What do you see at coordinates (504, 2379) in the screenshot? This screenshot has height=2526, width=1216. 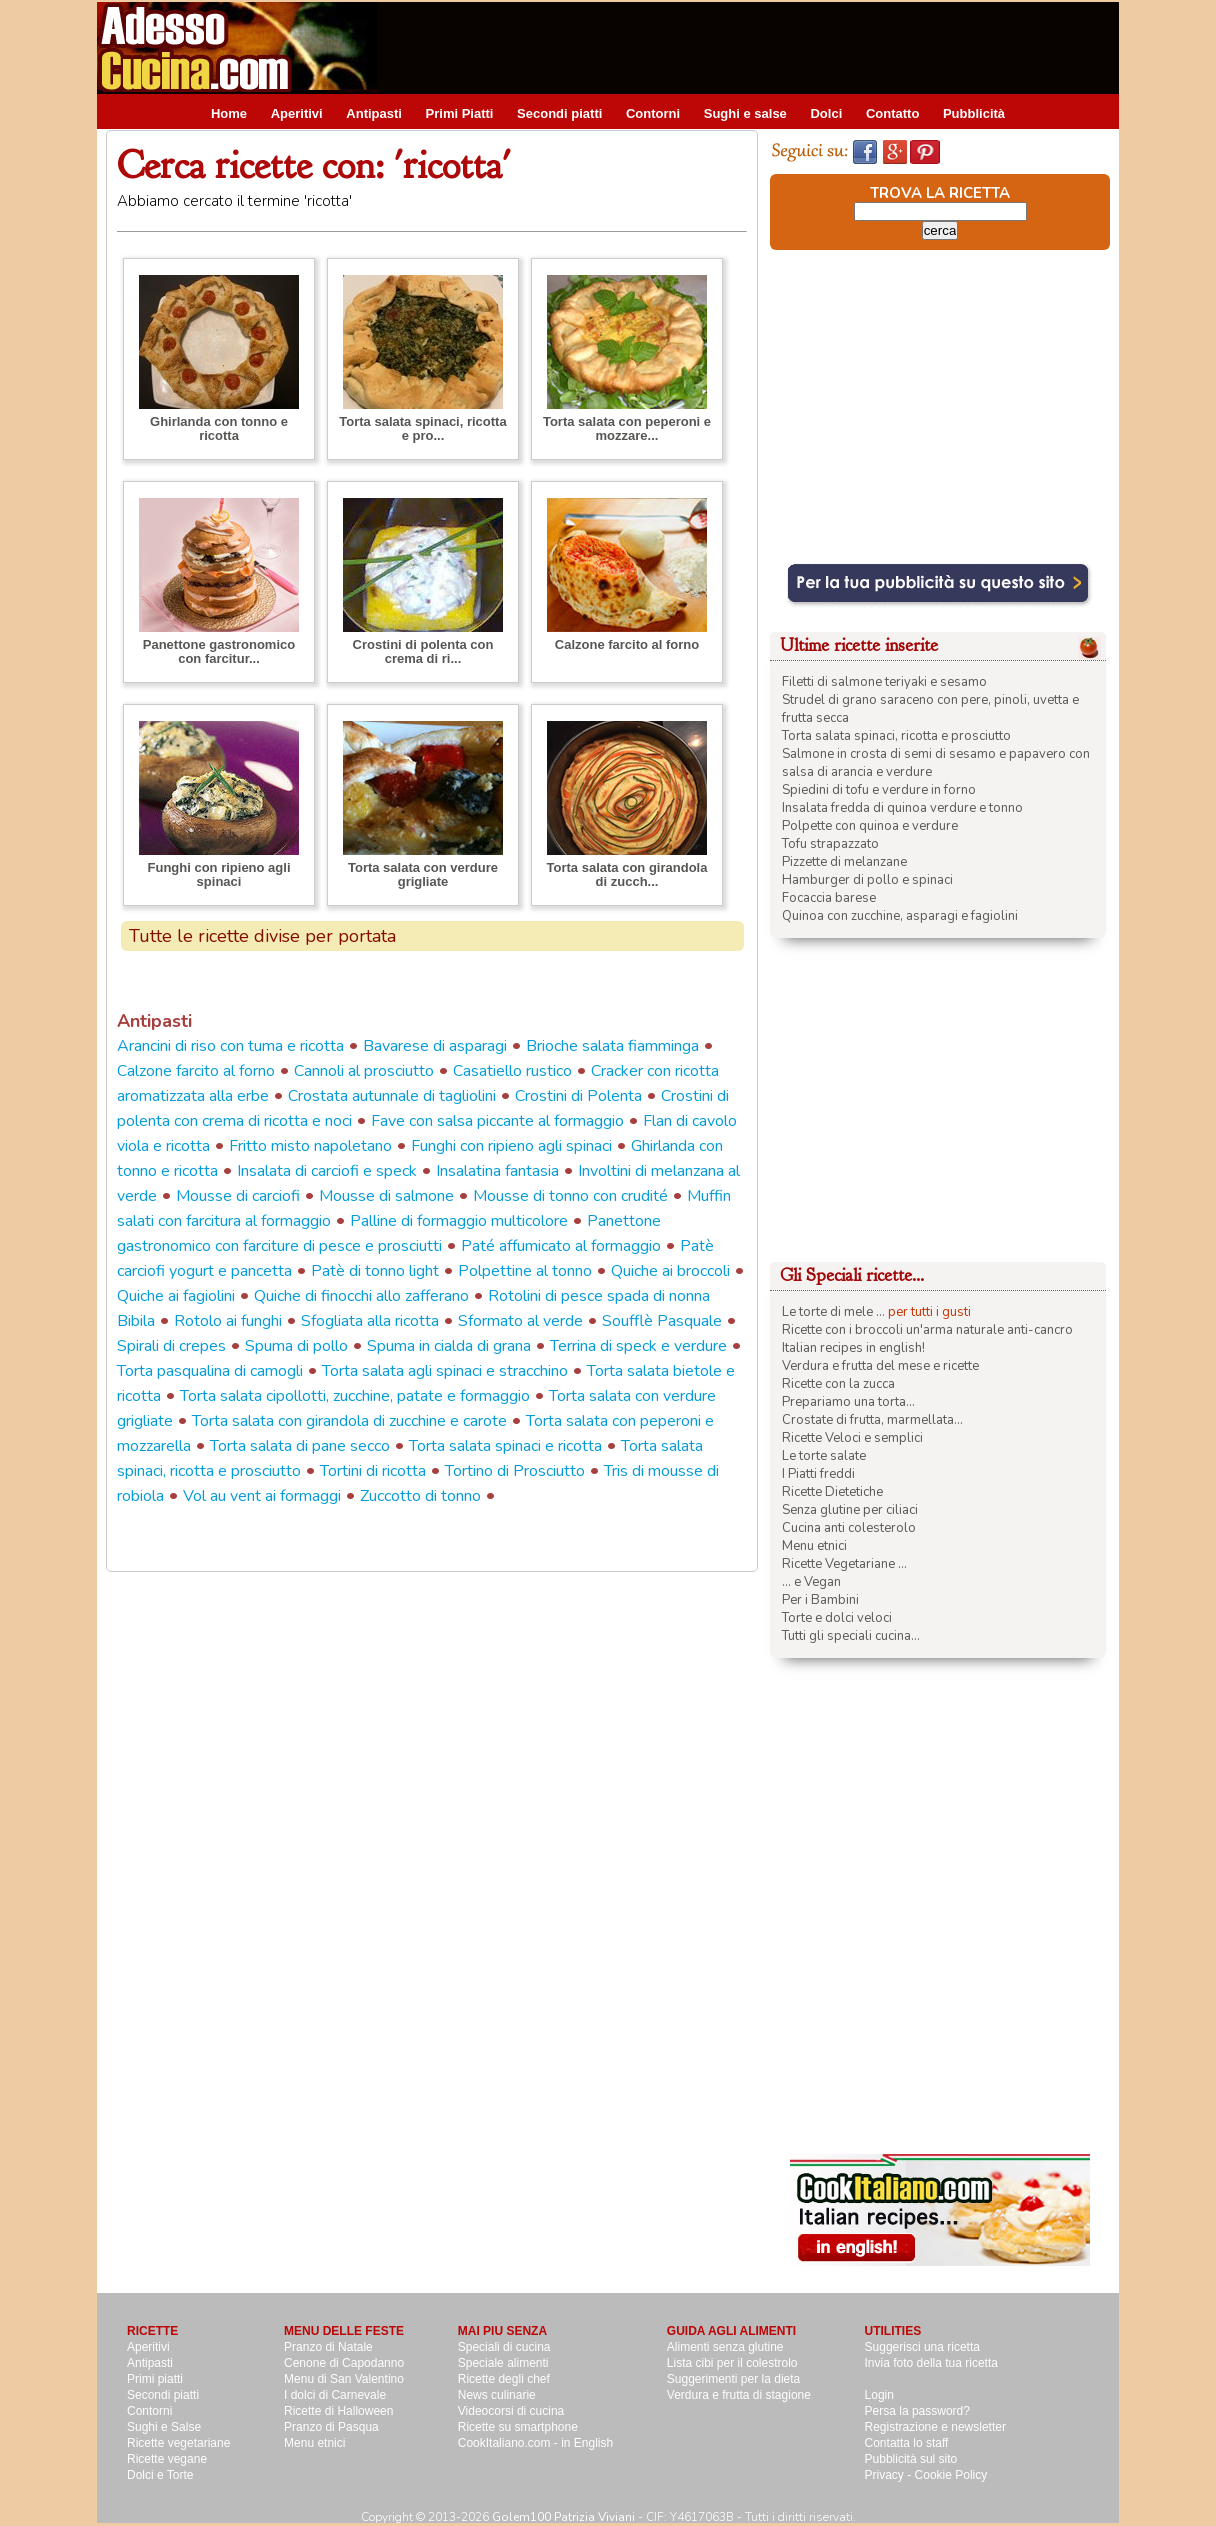 I see `Ricette degli chef` at bounding box center [504, 2379].